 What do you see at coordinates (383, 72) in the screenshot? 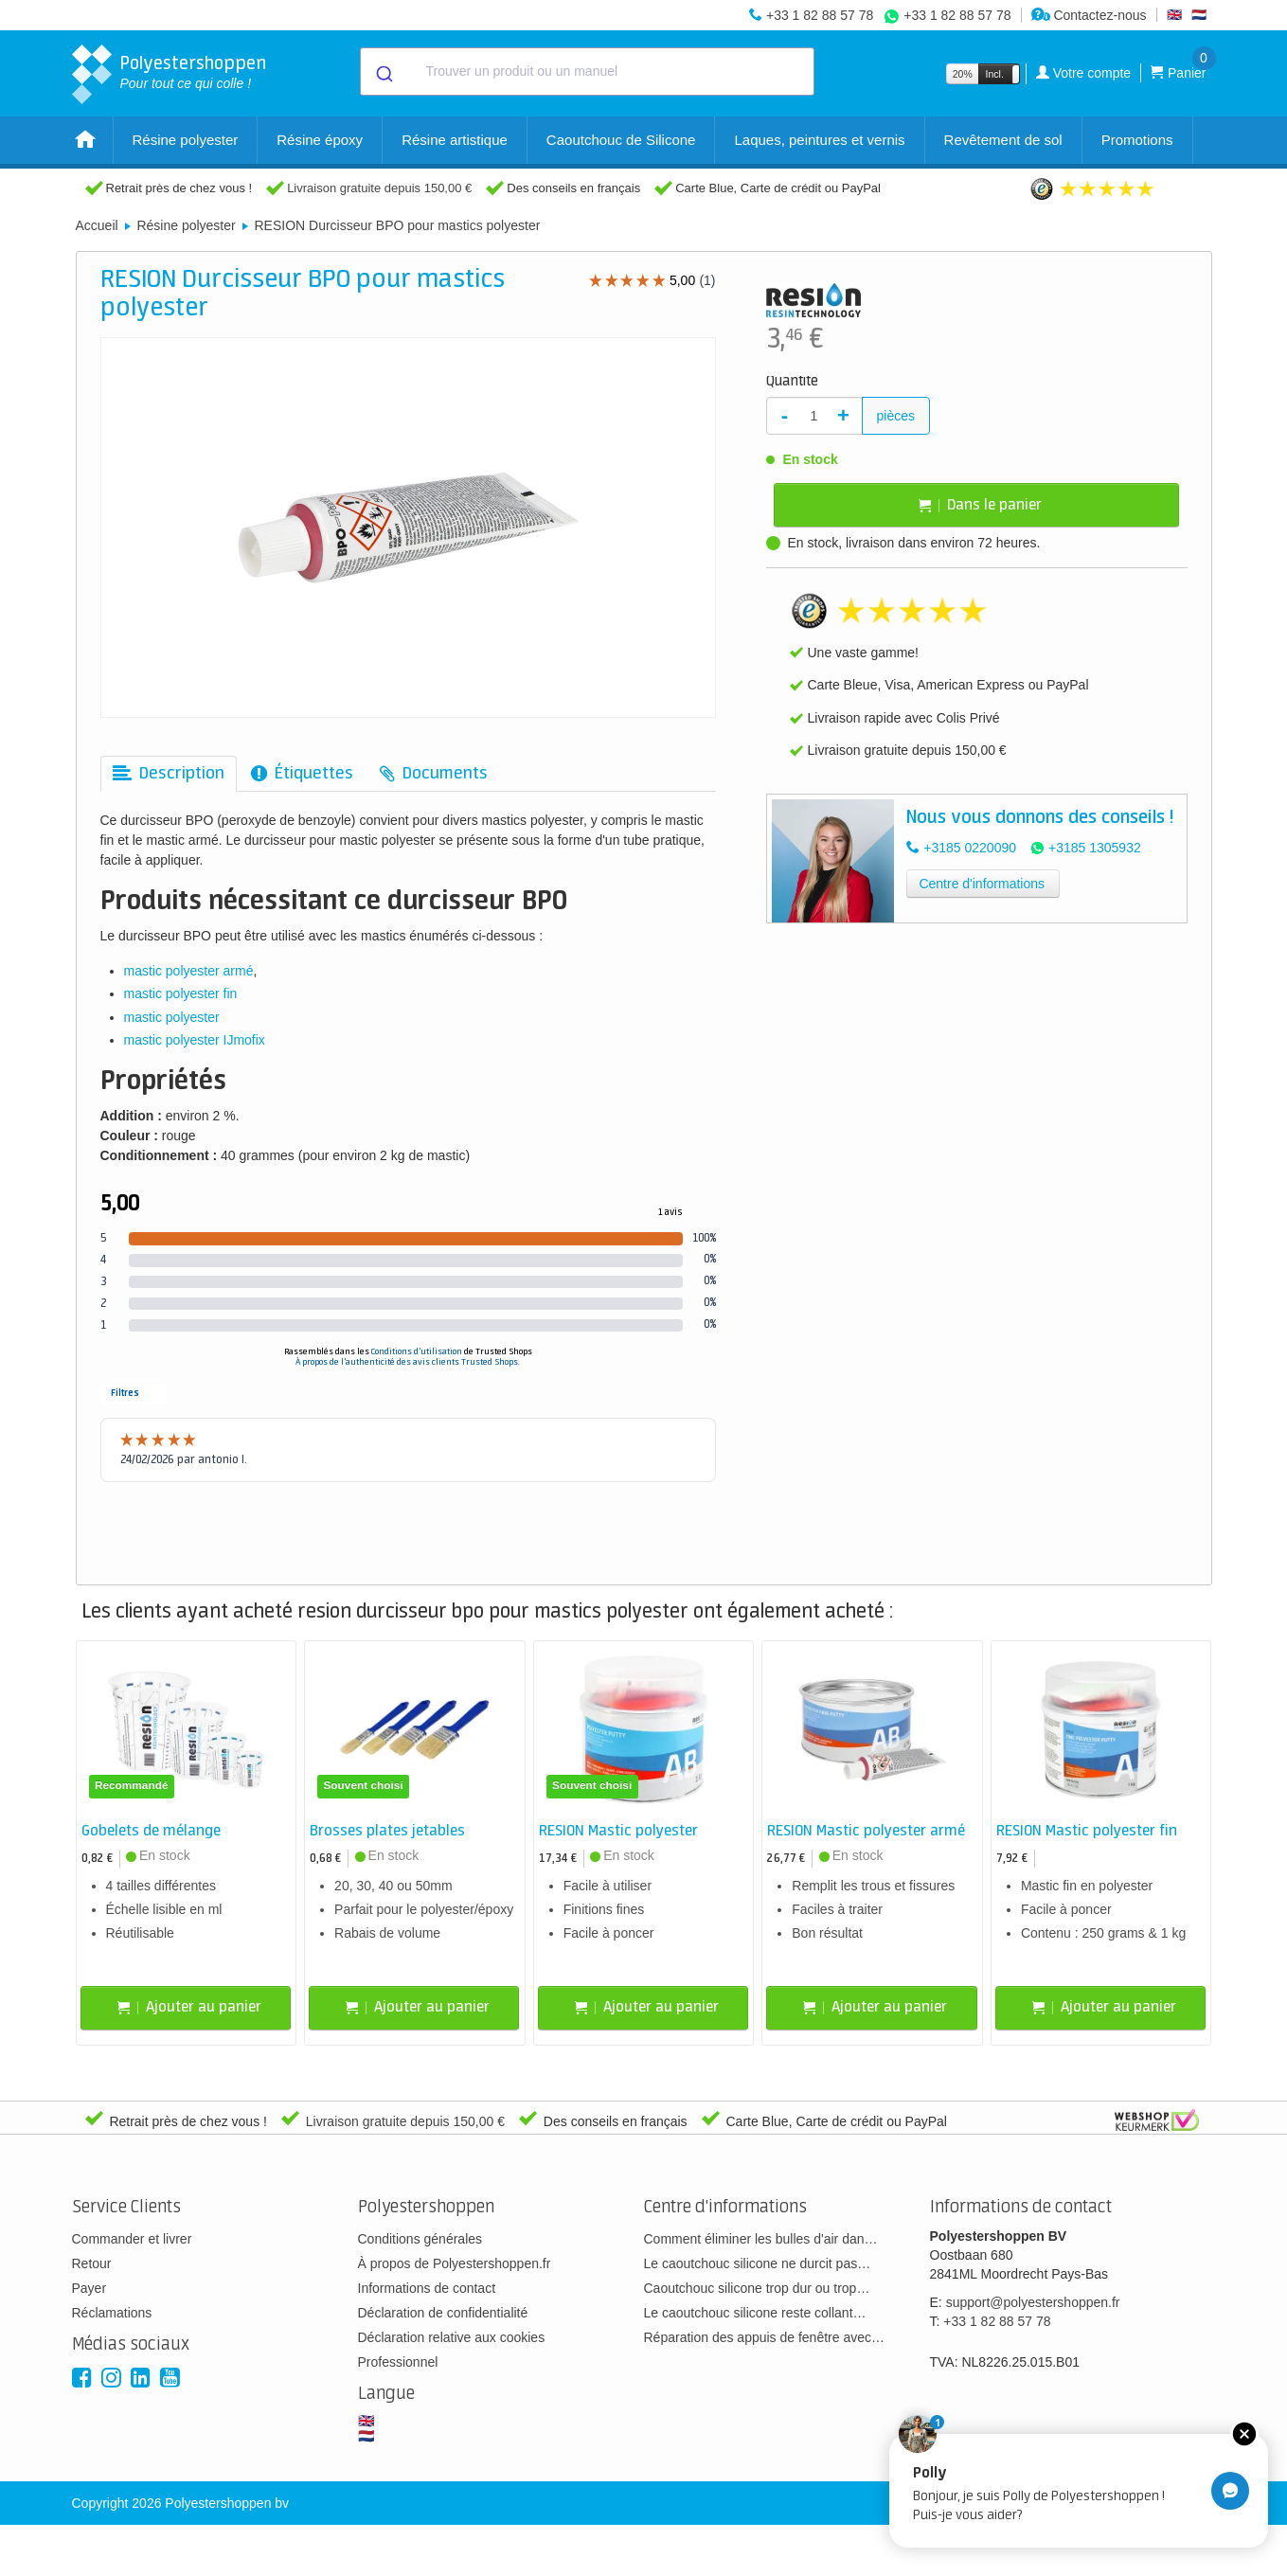
I see `[Submit]` at bounding box center [383, 72].